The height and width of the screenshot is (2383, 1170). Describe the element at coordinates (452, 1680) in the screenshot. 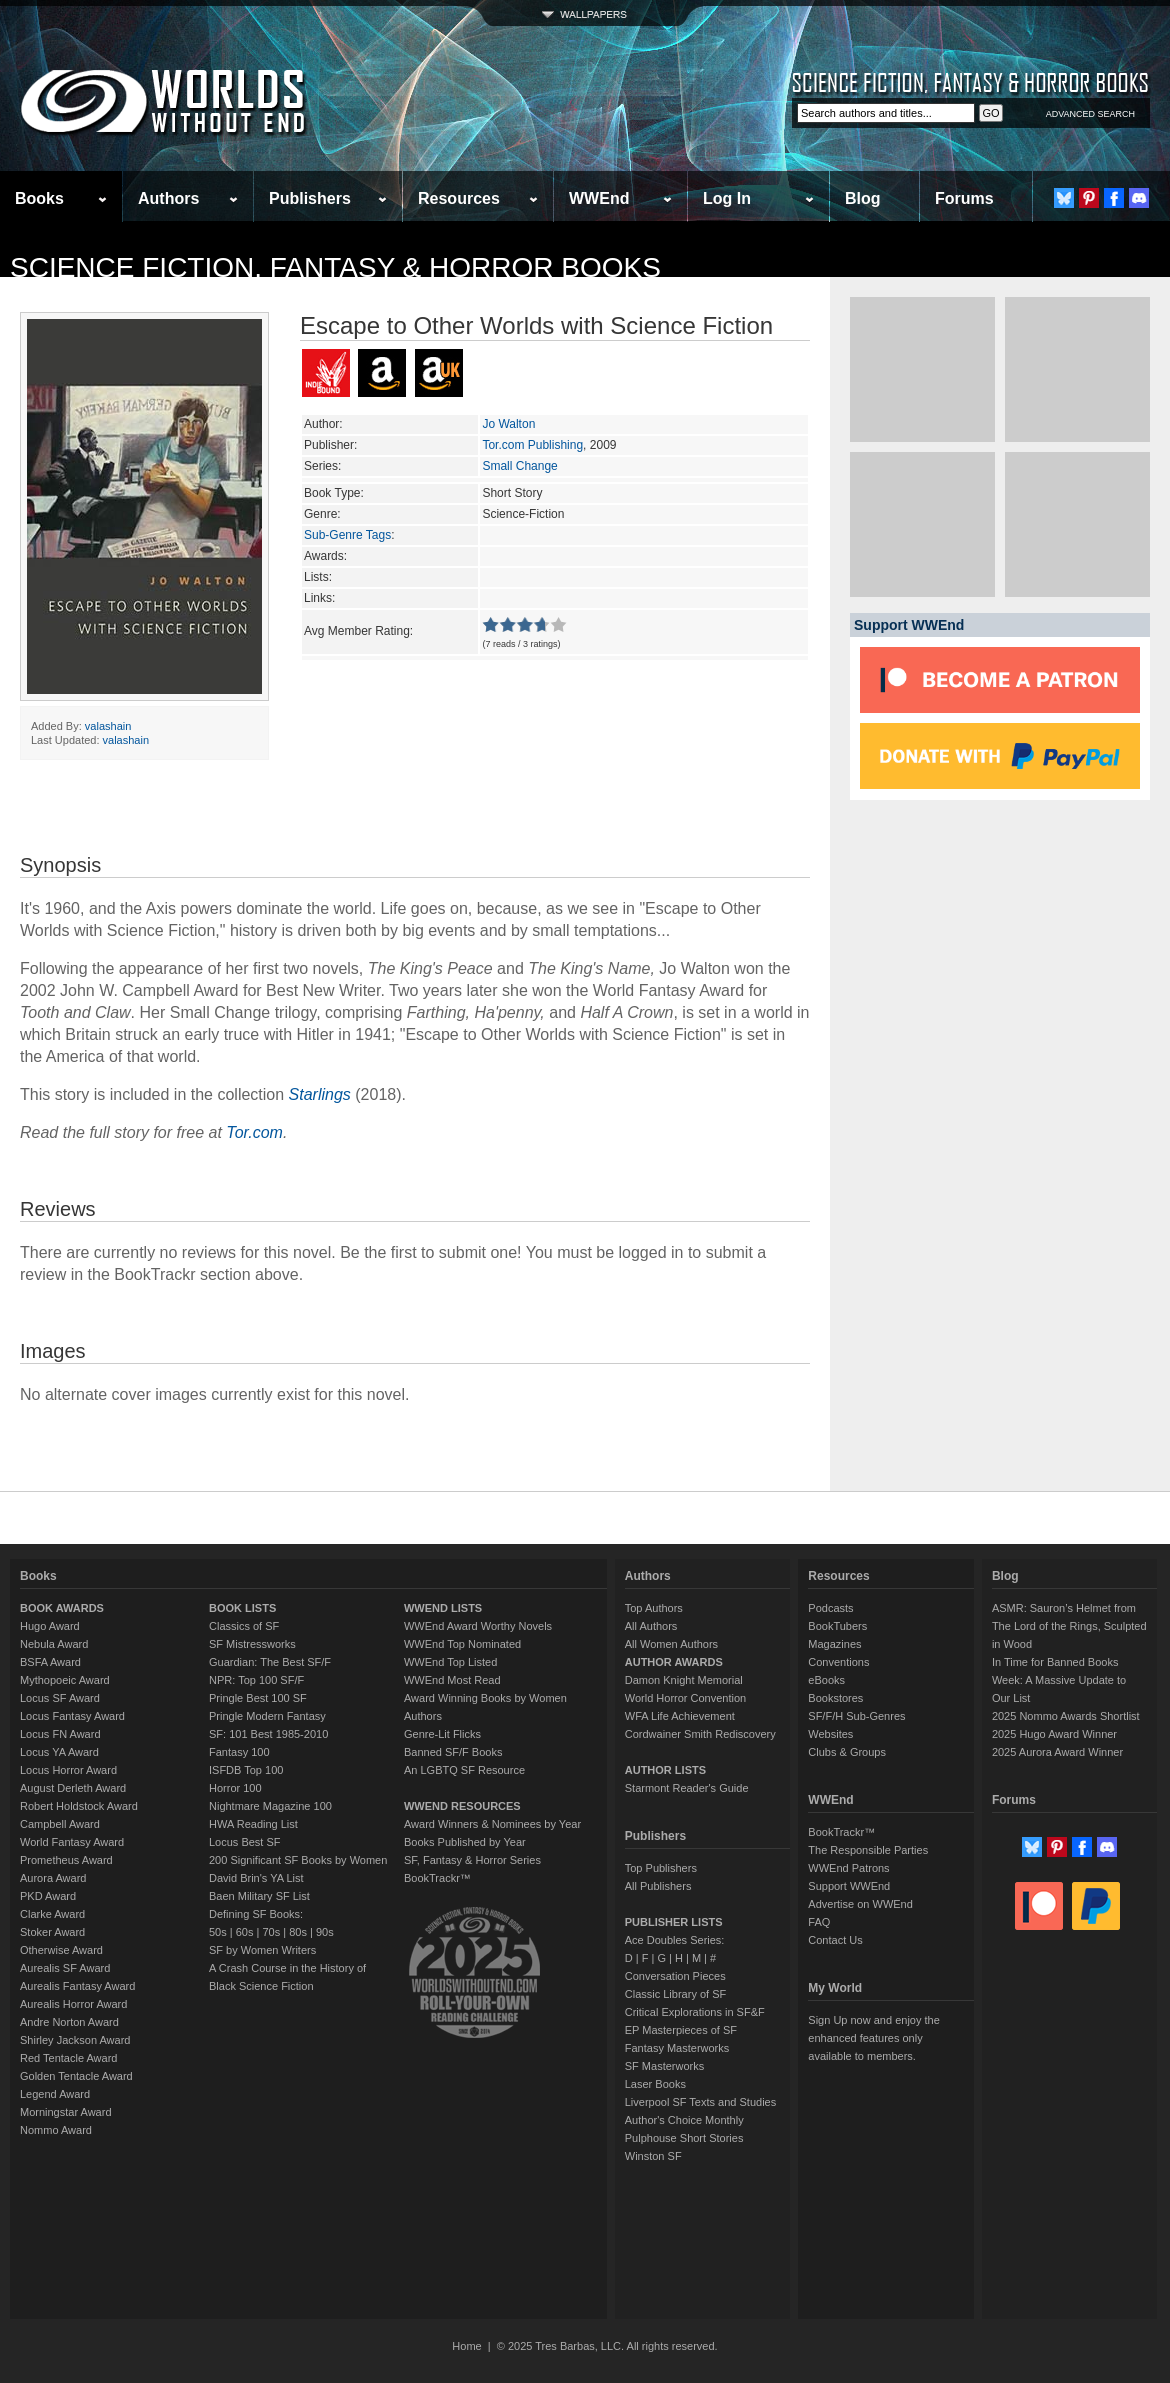

I see `WWEnd Most Read` at that location.